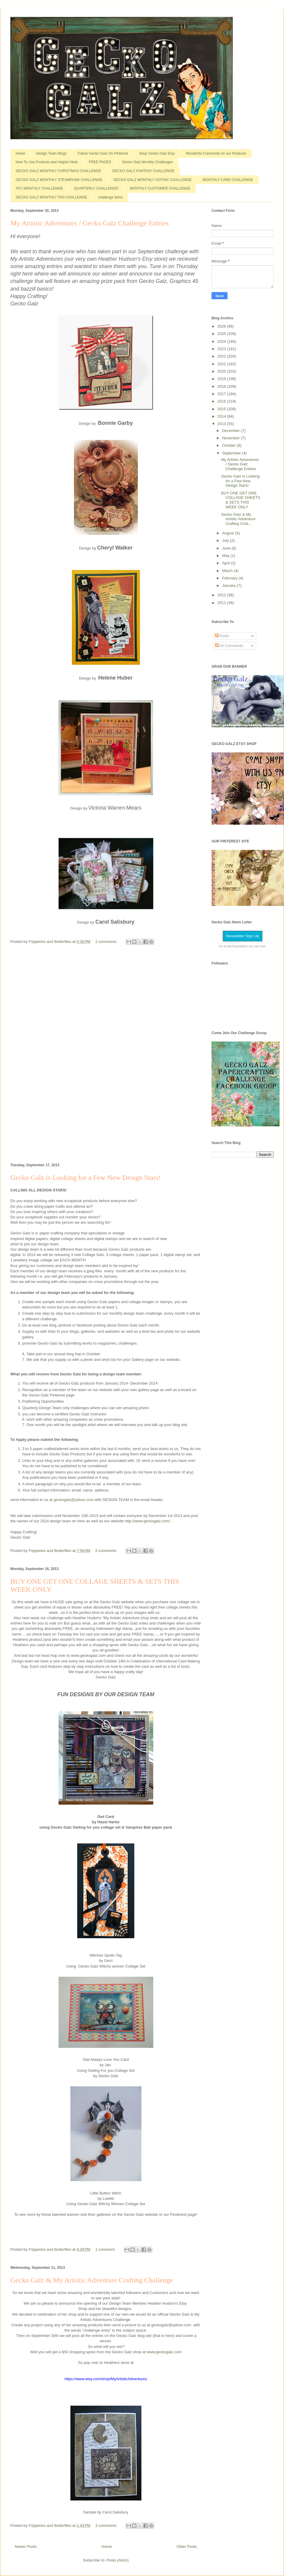 The height and width of the screenshot is (2576, 284). I want to click on www.geckogalz.com, so click(165, 2352).